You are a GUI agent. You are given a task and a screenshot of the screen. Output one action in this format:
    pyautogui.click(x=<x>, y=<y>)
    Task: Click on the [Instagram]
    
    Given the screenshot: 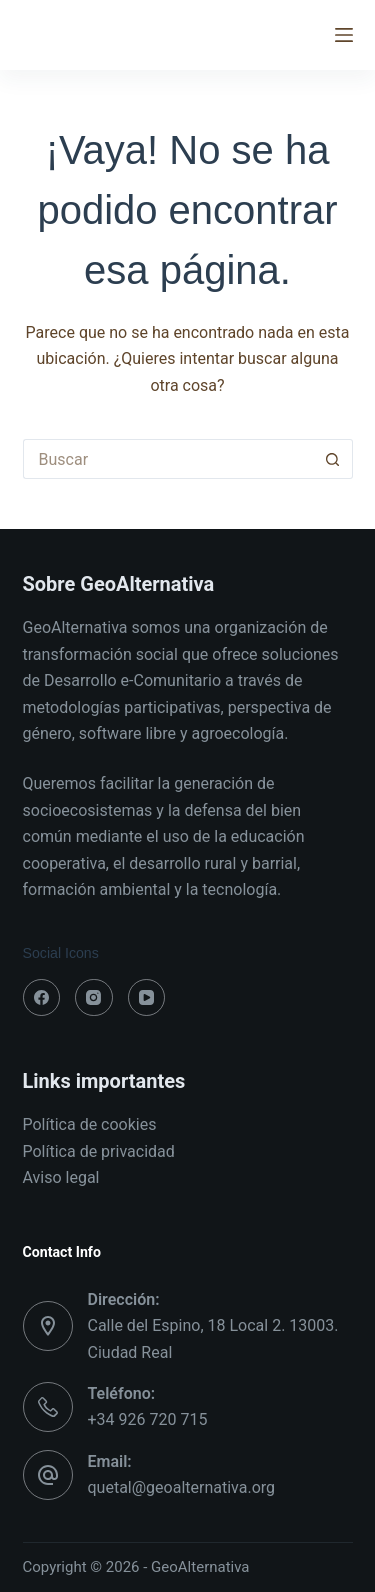 What is the action you would take?
    pyautogui.click(x=94, y=998)
    